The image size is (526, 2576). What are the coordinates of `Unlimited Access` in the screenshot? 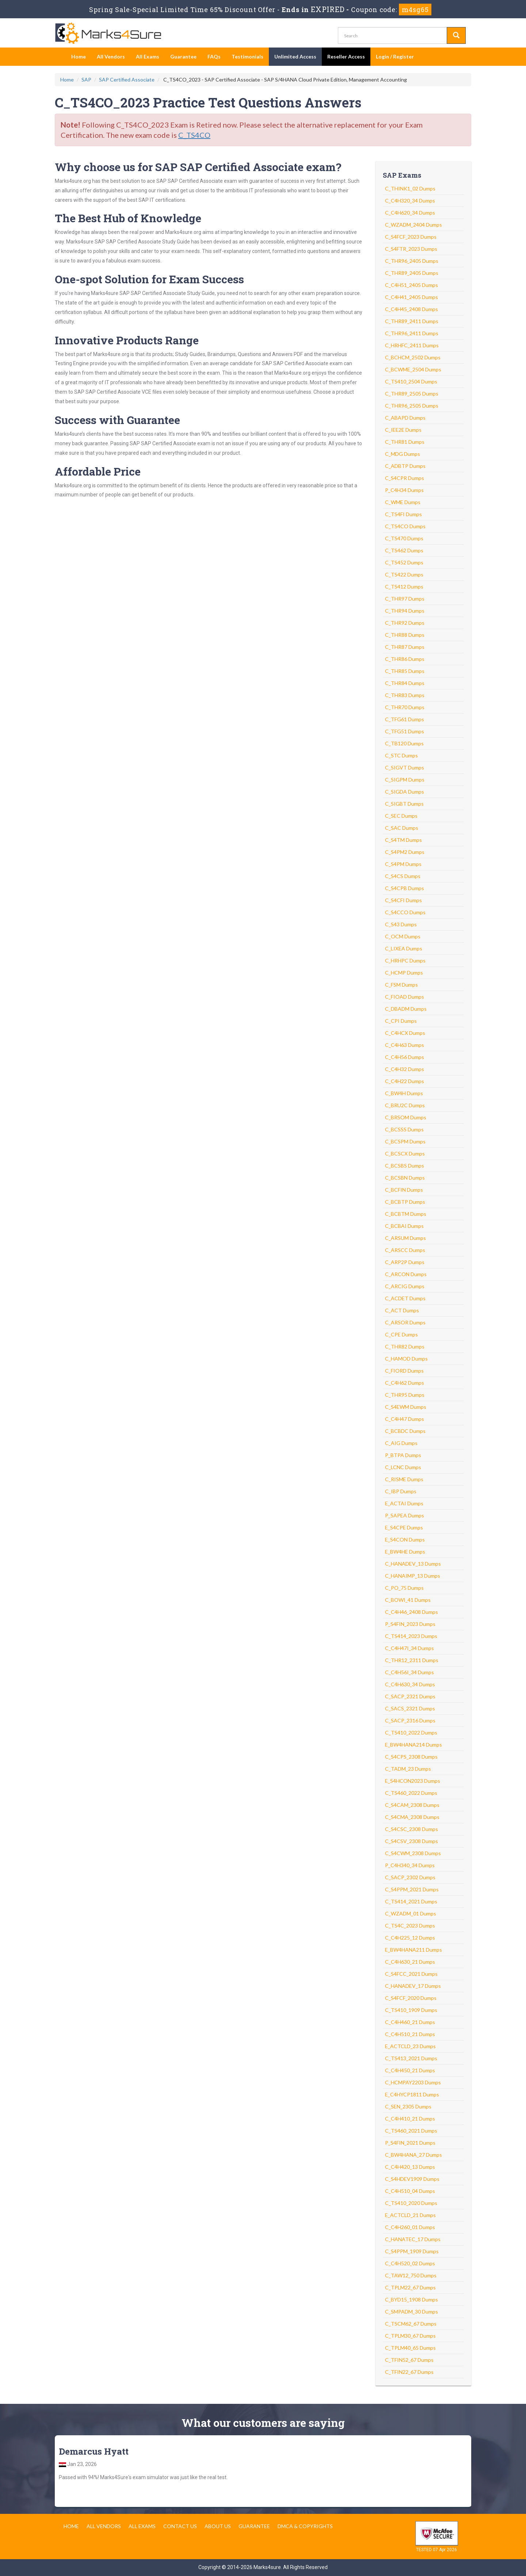 It's located at (295, 56).